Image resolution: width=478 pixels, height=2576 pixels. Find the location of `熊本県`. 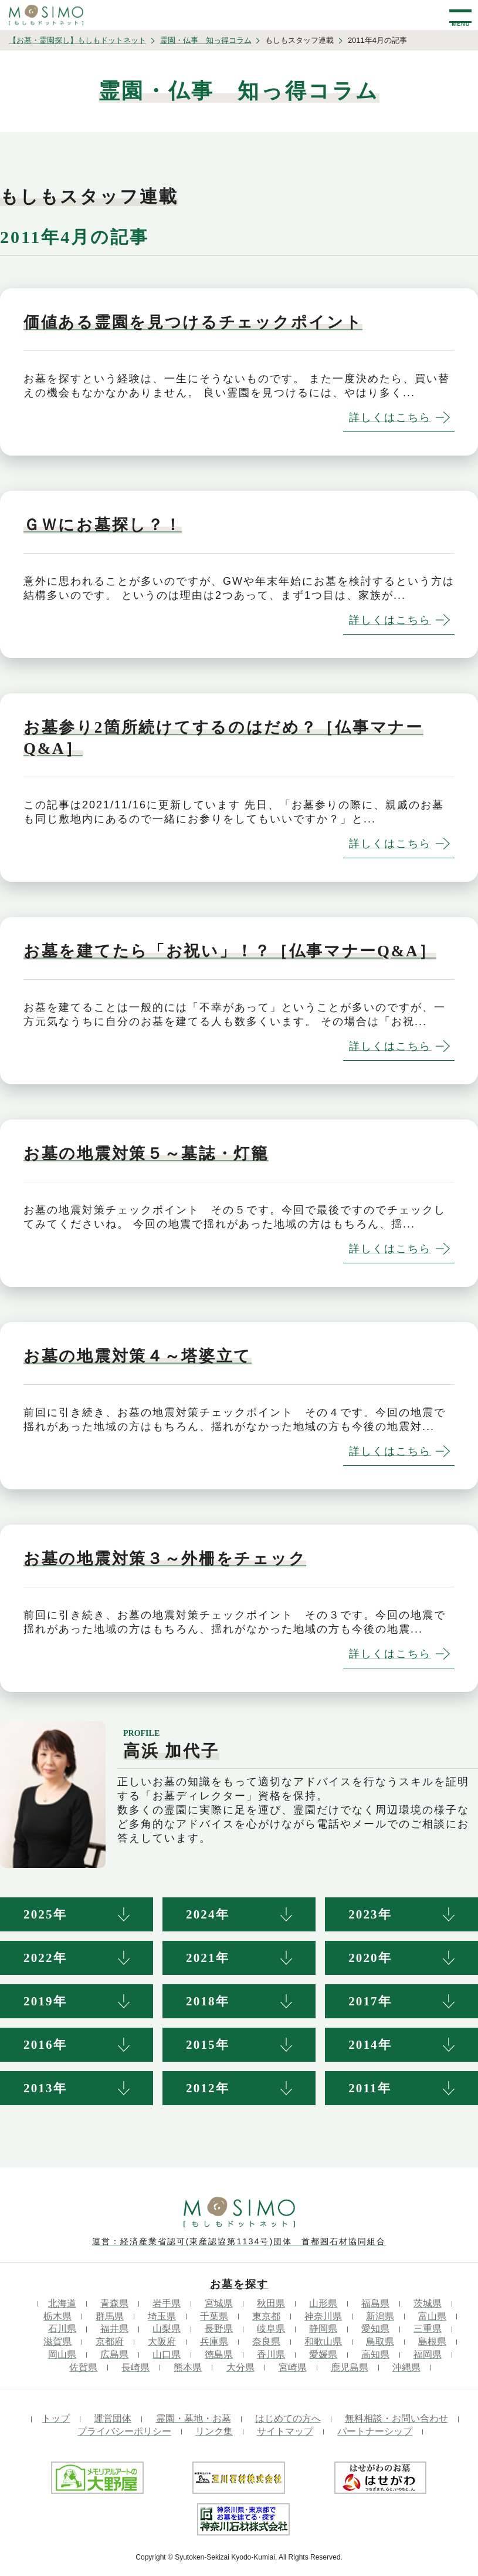

熊本県 is located at coordinates (188, 2367).